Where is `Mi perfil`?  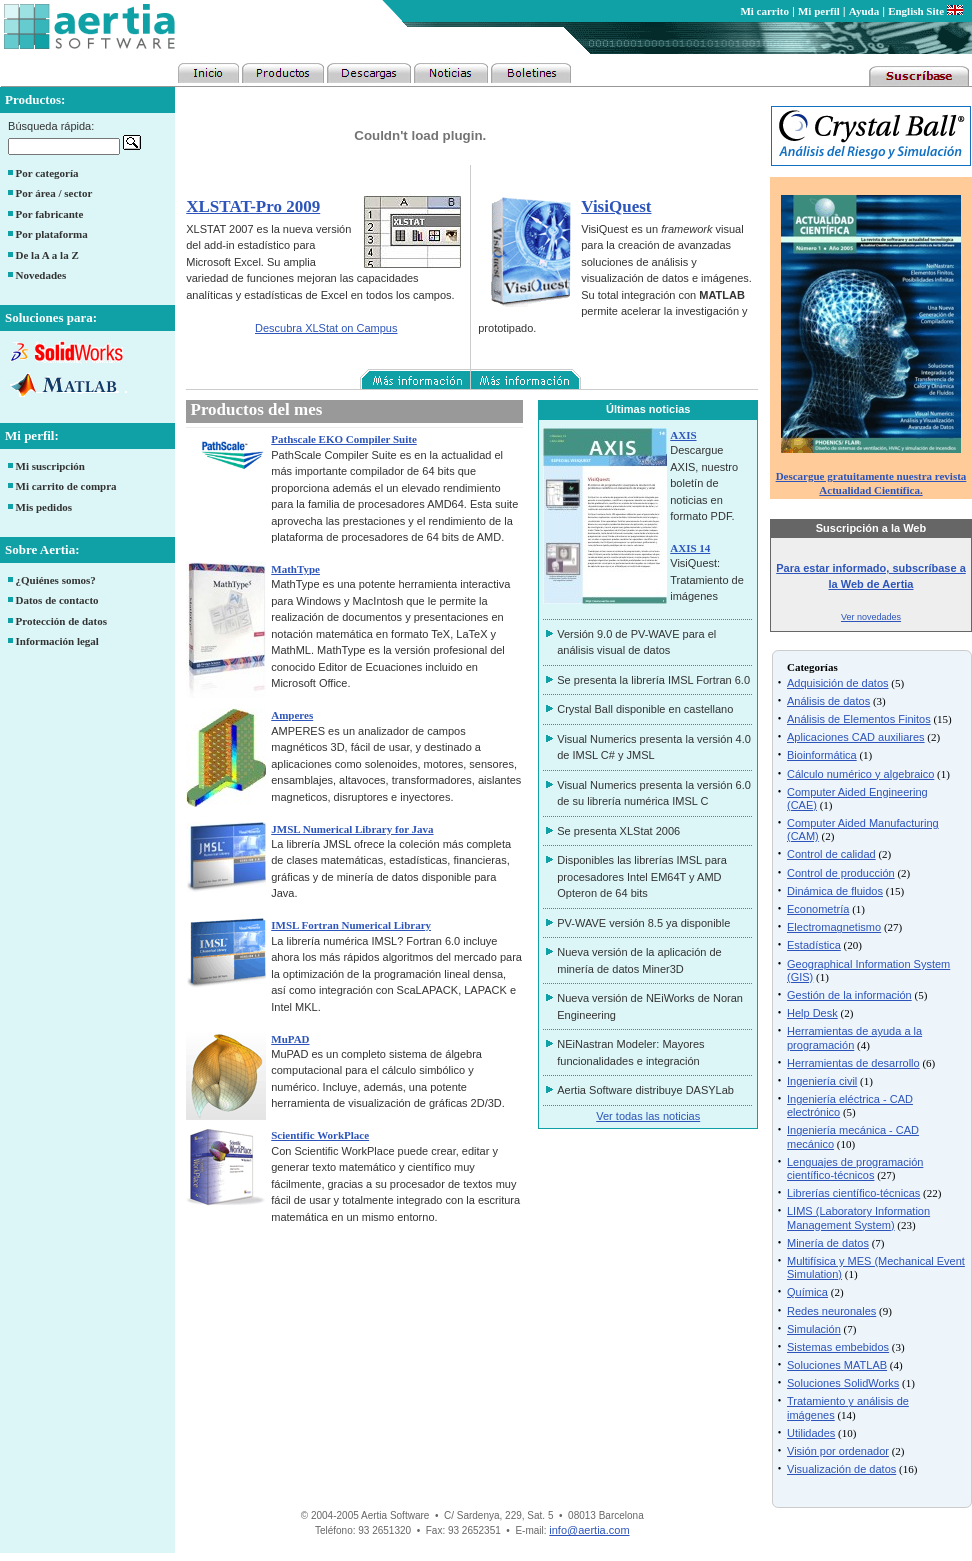 Mi perfil is located at coordinates (819, 11).